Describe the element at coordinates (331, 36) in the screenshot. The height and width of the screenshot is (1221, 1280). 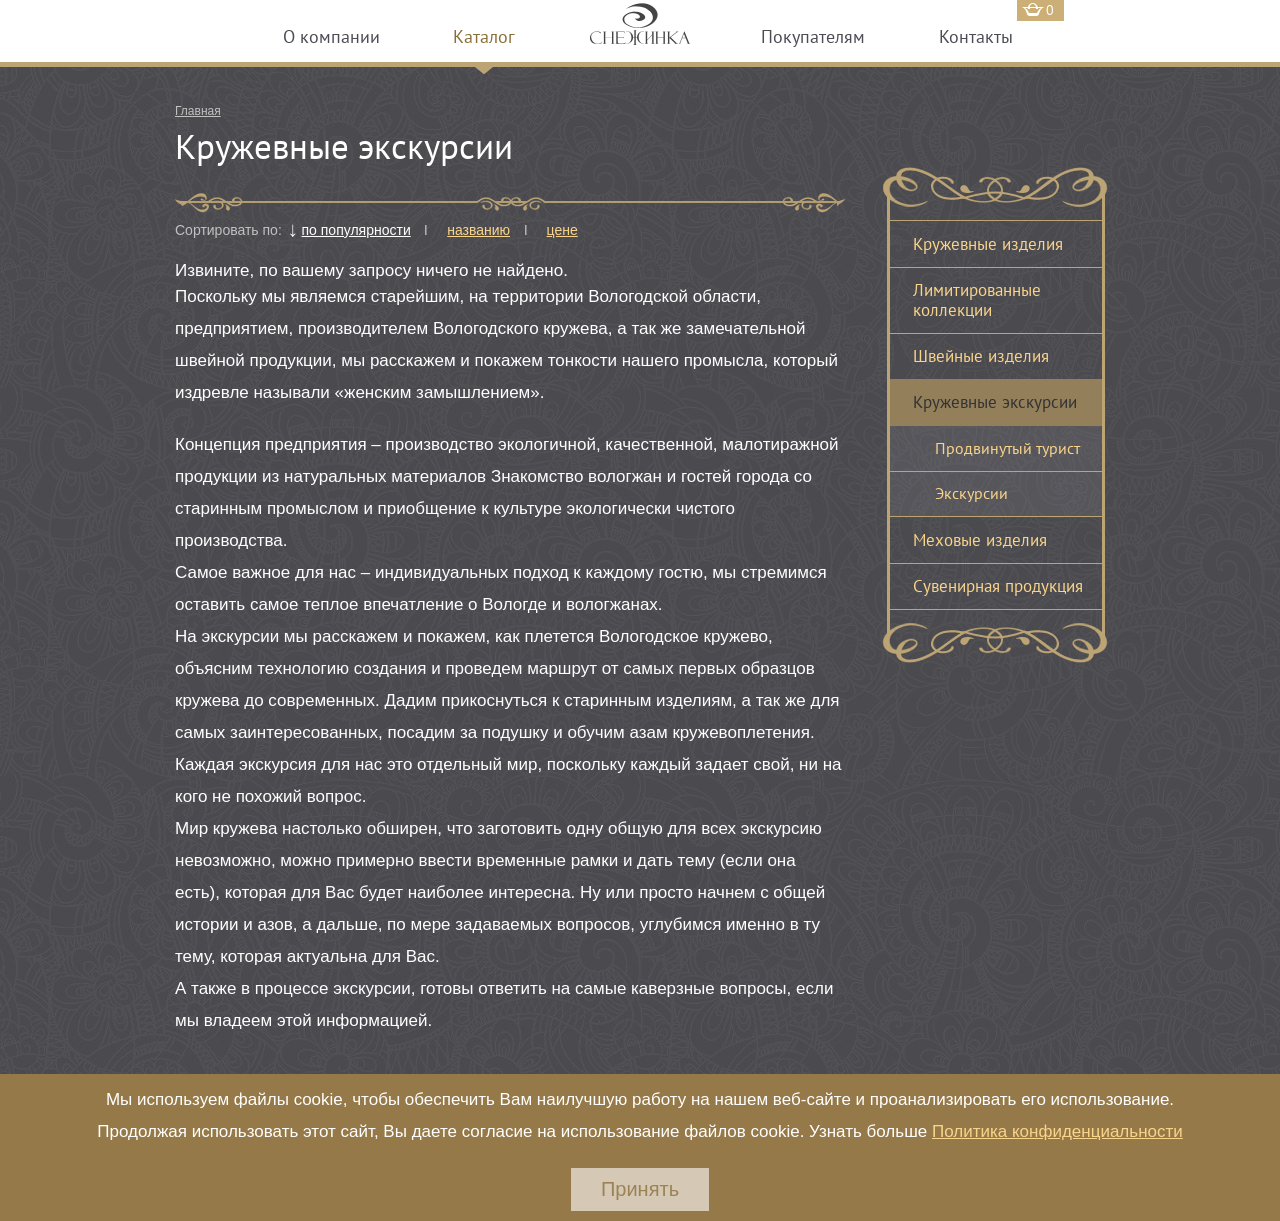
I see `О компании` at that location.